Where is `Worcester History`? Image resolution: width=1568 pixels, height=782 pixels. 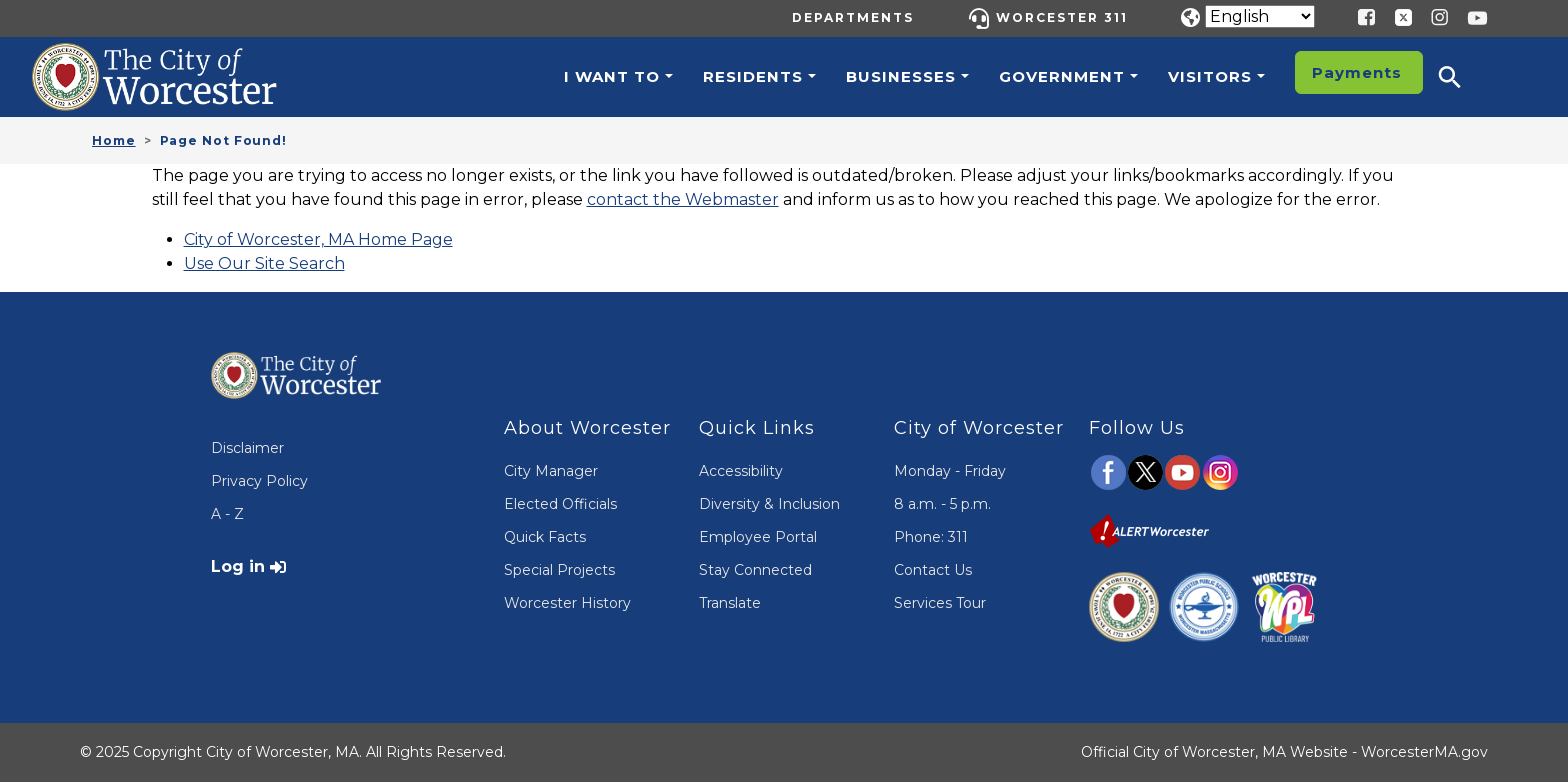 Worcester History is located at coordinates (567, 603).